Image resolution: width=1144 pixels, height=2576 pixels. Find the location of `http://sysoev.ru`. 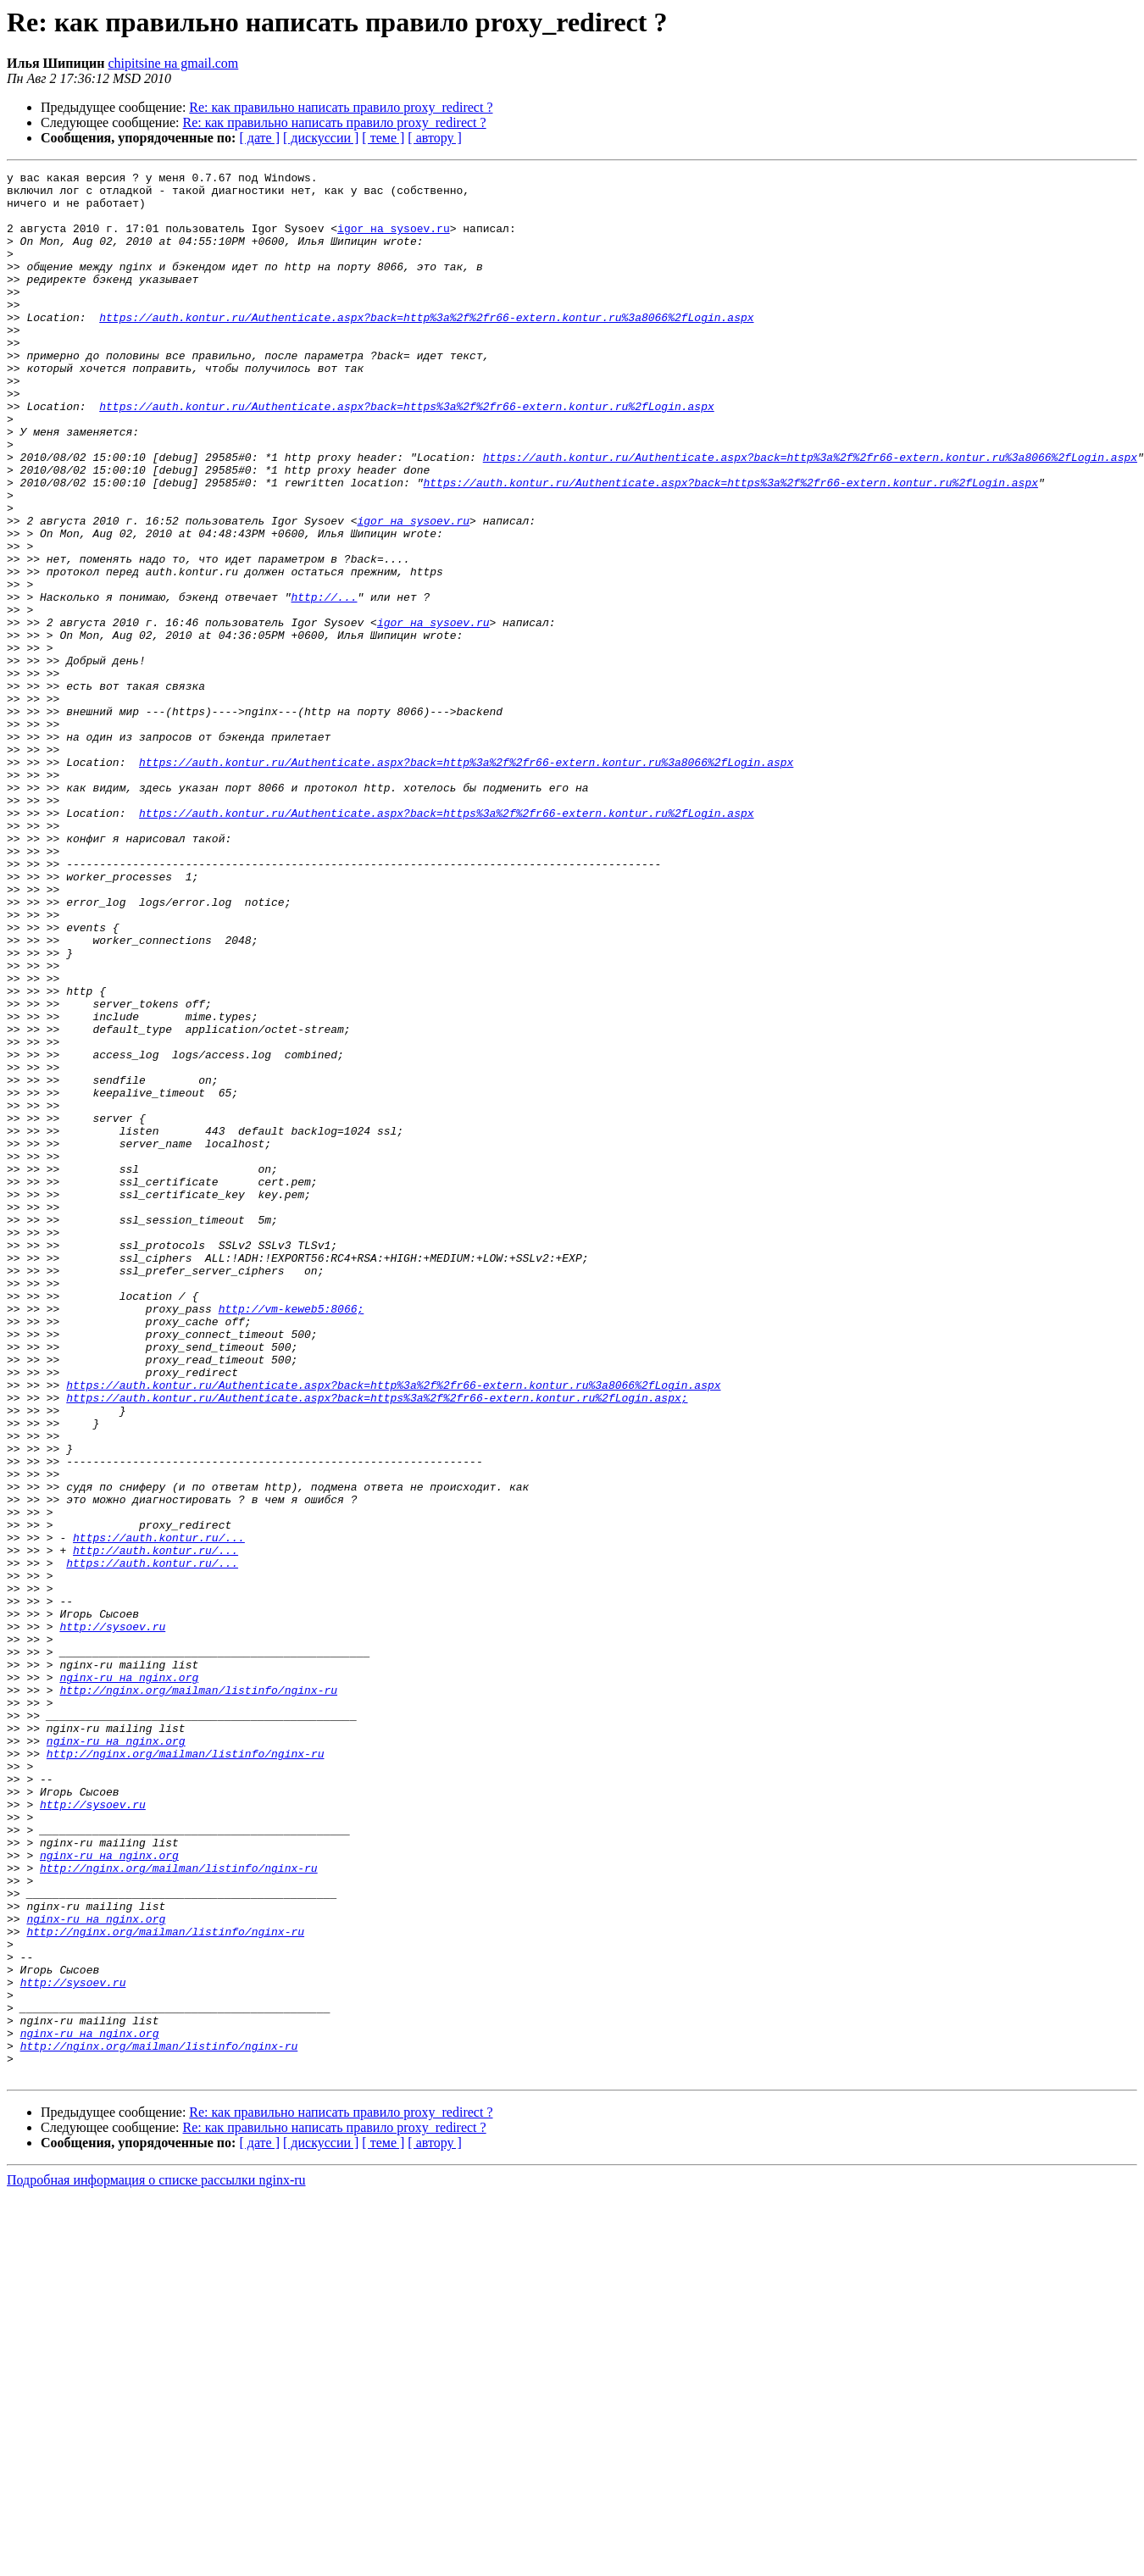

http://sysoev.ru is located at coordinates (112, 1918).